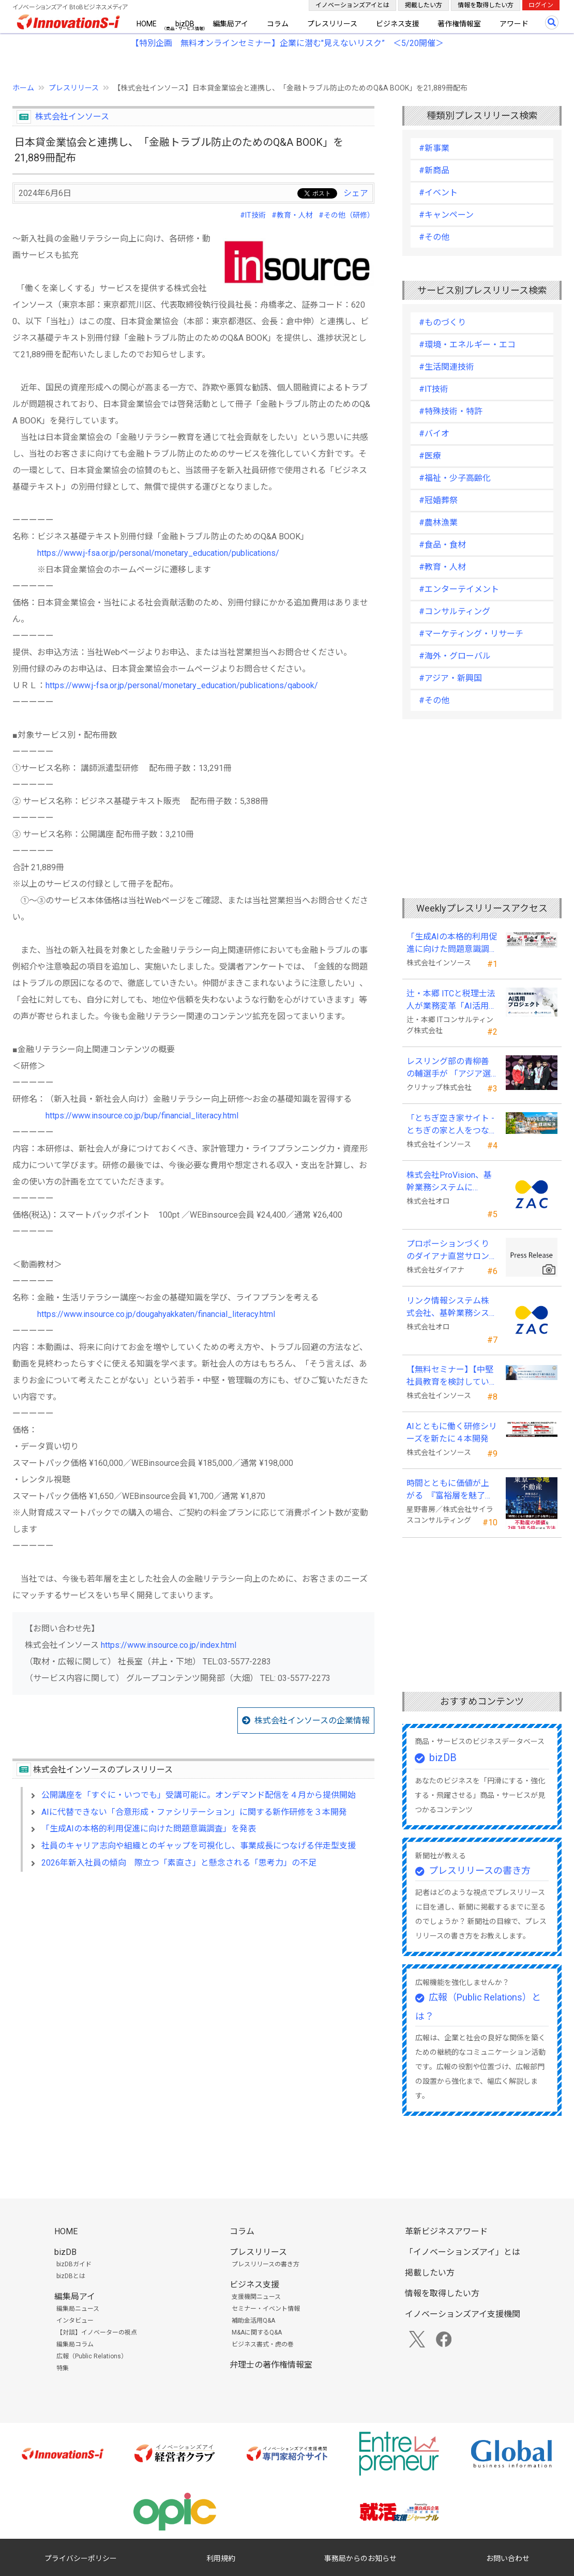 The image size is (574, 2576). Describe the element at coordinates (198, 1795) in the screenshot. I see `公開講座を「すぐに・いつでも」受講可能に。オンデマンド配信を４月から提供開始` at that location.